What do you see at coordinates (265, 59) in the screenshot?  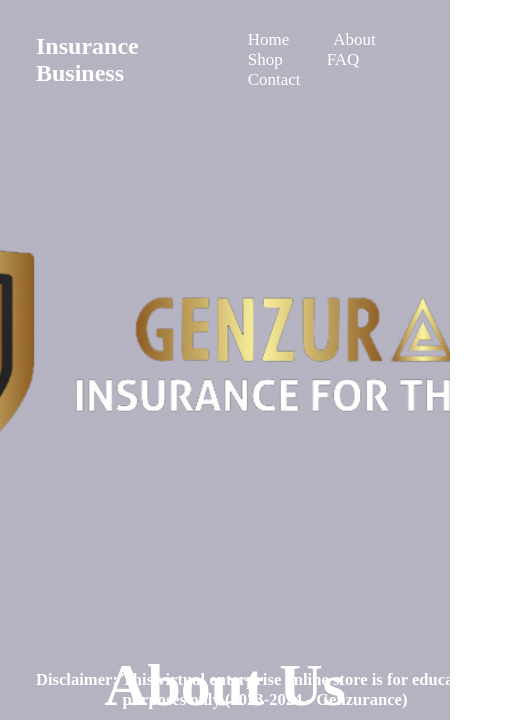 I see `Shop` at bounding box center [265, 59].